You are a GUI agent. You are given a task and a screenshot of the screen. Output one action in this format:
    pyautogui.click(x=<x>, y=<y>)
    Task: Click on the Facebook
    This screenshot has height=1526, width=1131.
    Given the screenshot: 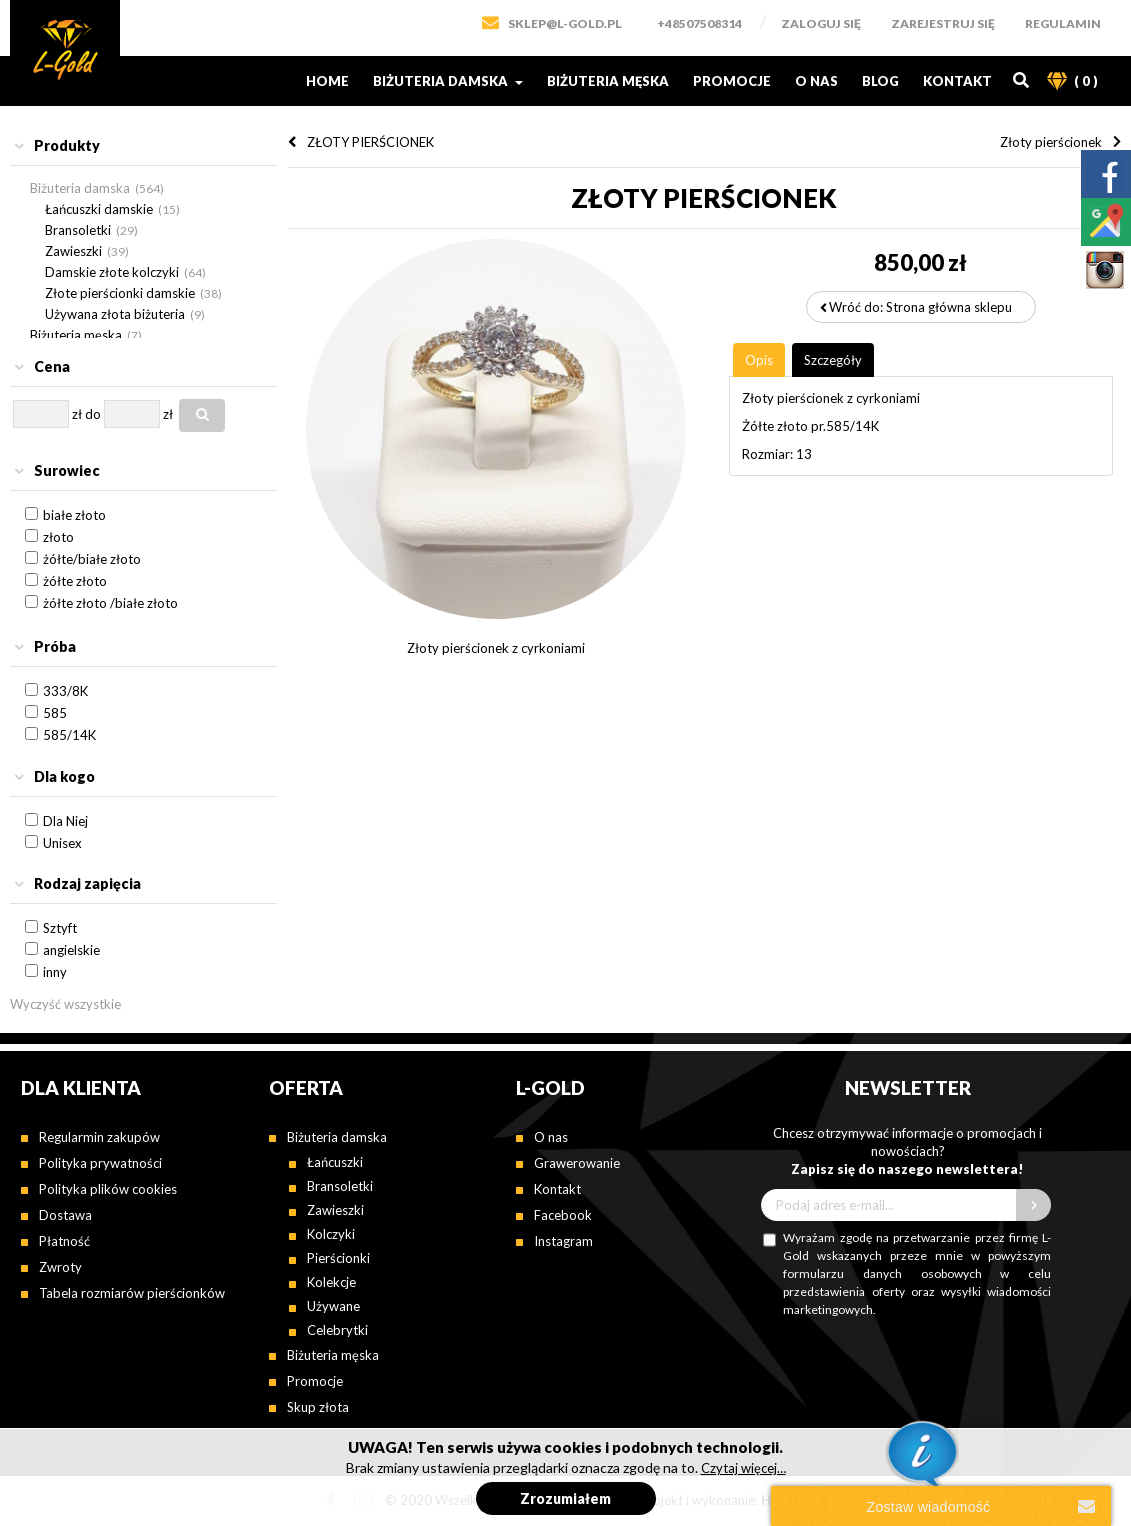 What is the action you would take?
    pyautogui.click(x=563, y=1215)
    